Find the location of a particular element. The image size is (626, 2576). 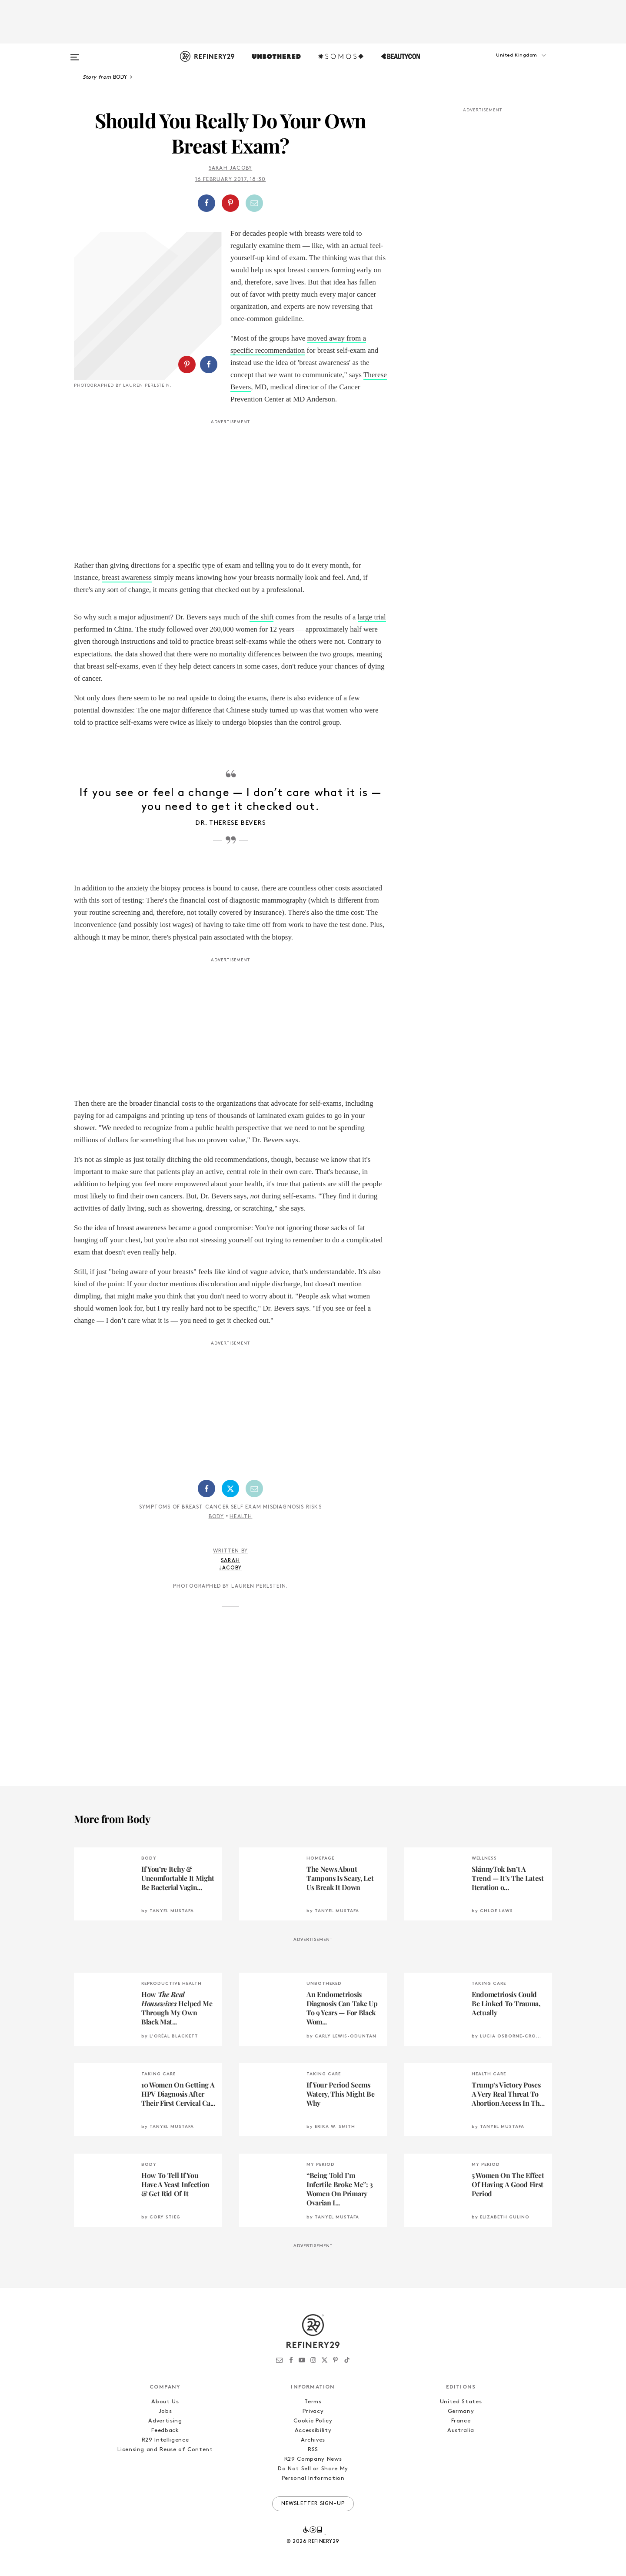

[Share on Facebook] is located at coordinates (206, 203).